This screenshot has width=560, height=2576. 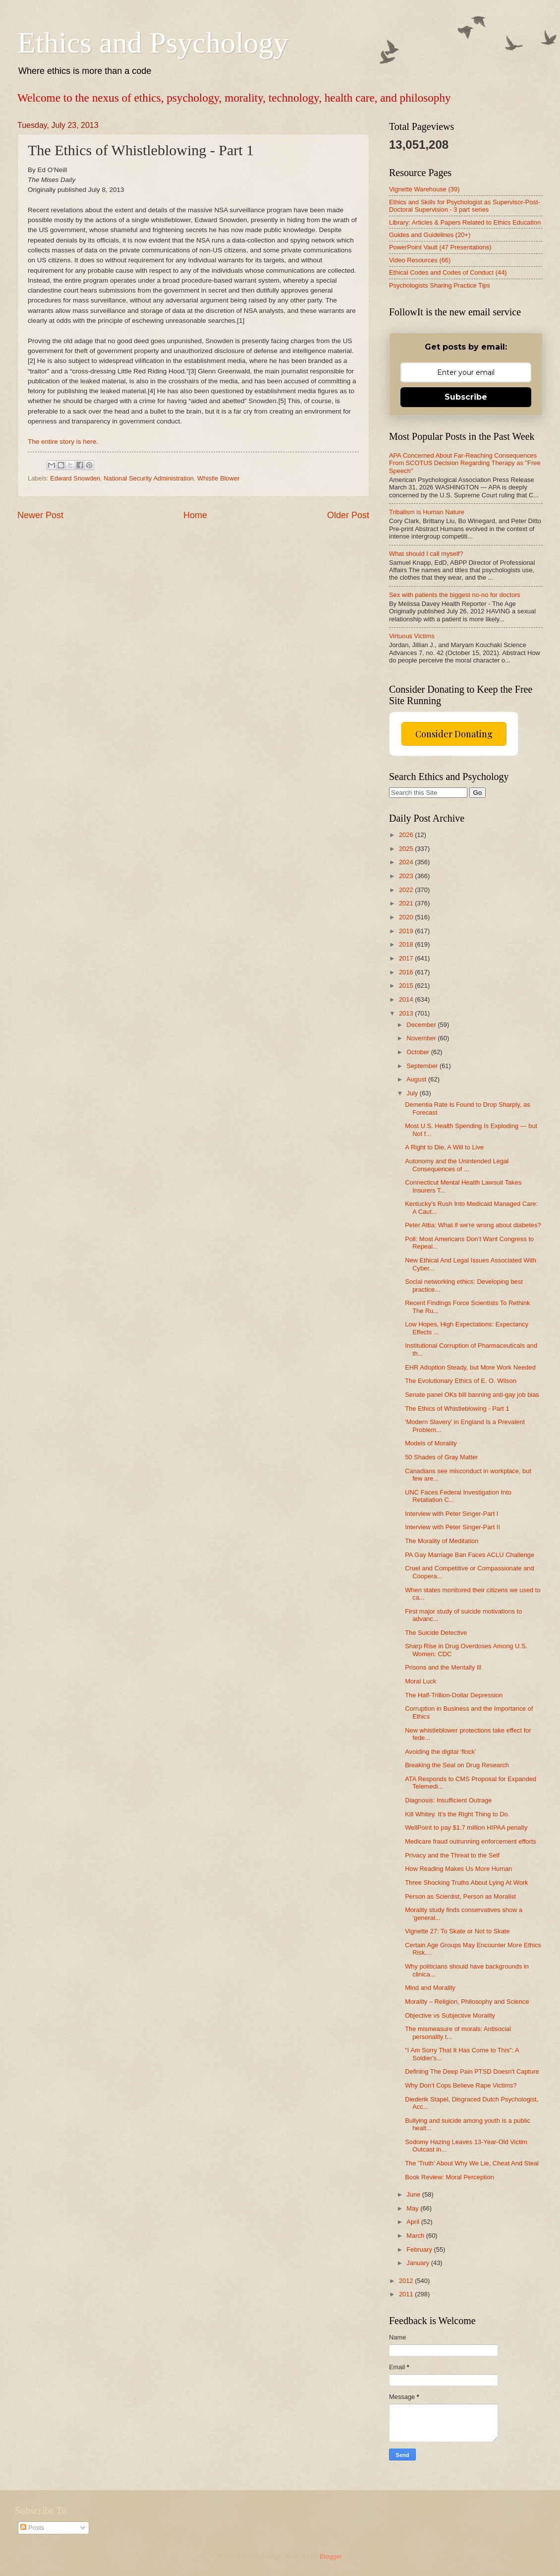 What do you see at coordinates (467, 2001) in the screenshot?
I see `Morality – Religion, Philosophy and Science` at bounding box center [467, 2001].